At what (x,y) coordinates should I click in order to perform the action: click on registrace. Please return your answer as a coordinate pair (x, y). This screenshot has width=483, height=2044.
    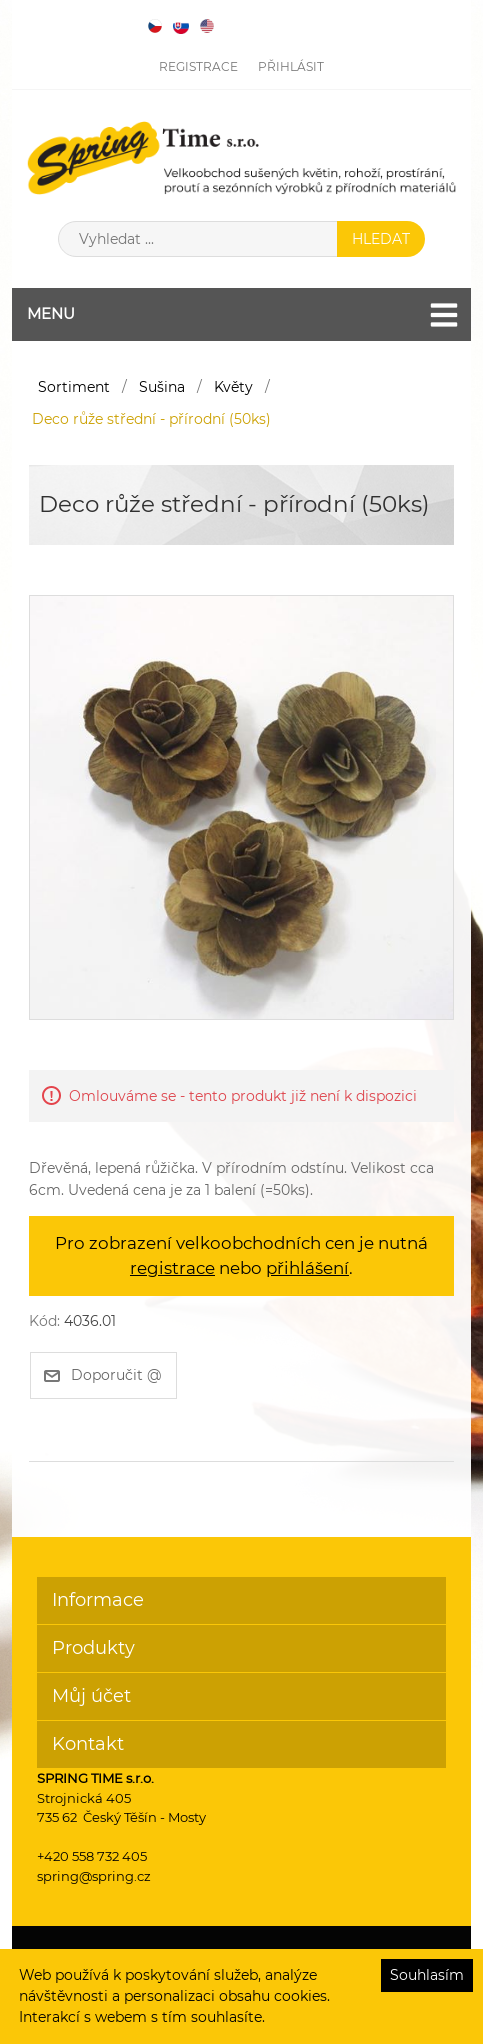
    Looking at the image, I should click on (172, 1268).